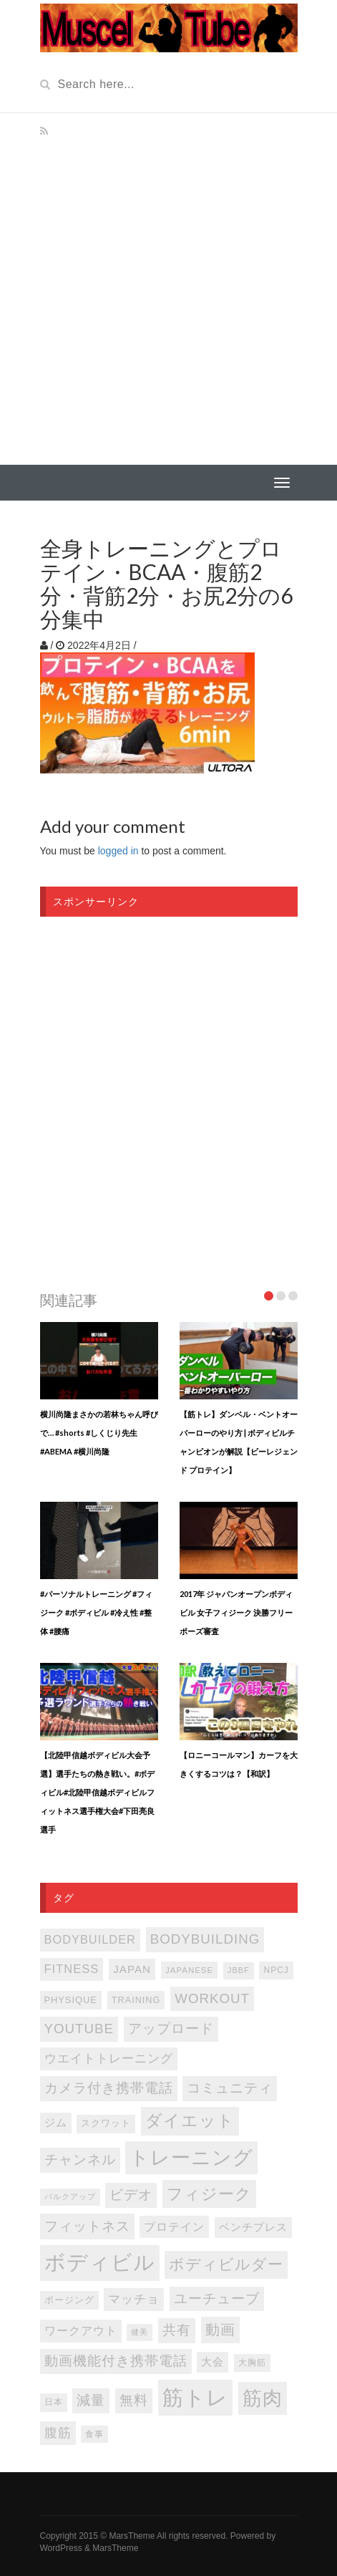  I want to click on ボディビル [ボディビル (831個の項目)], so click(99, 2262).